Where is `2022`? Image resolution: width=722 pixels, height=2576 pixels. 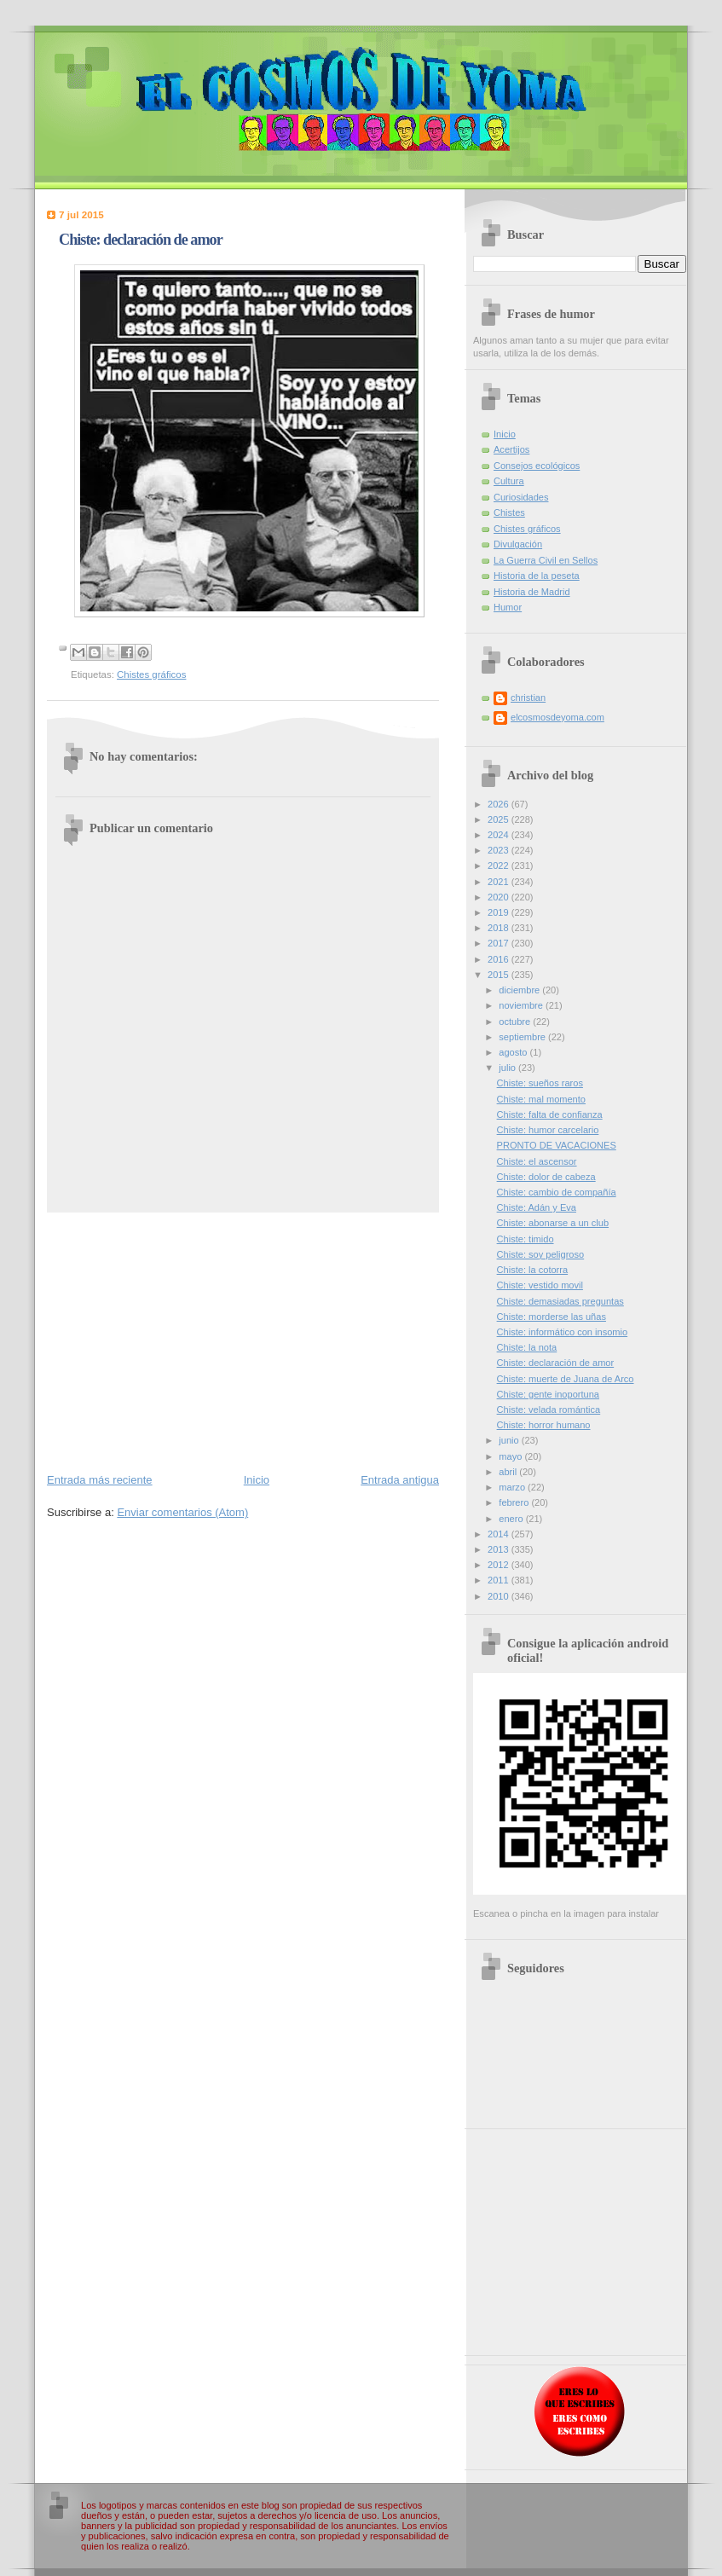 2022 is located at coordinates (499, 865).